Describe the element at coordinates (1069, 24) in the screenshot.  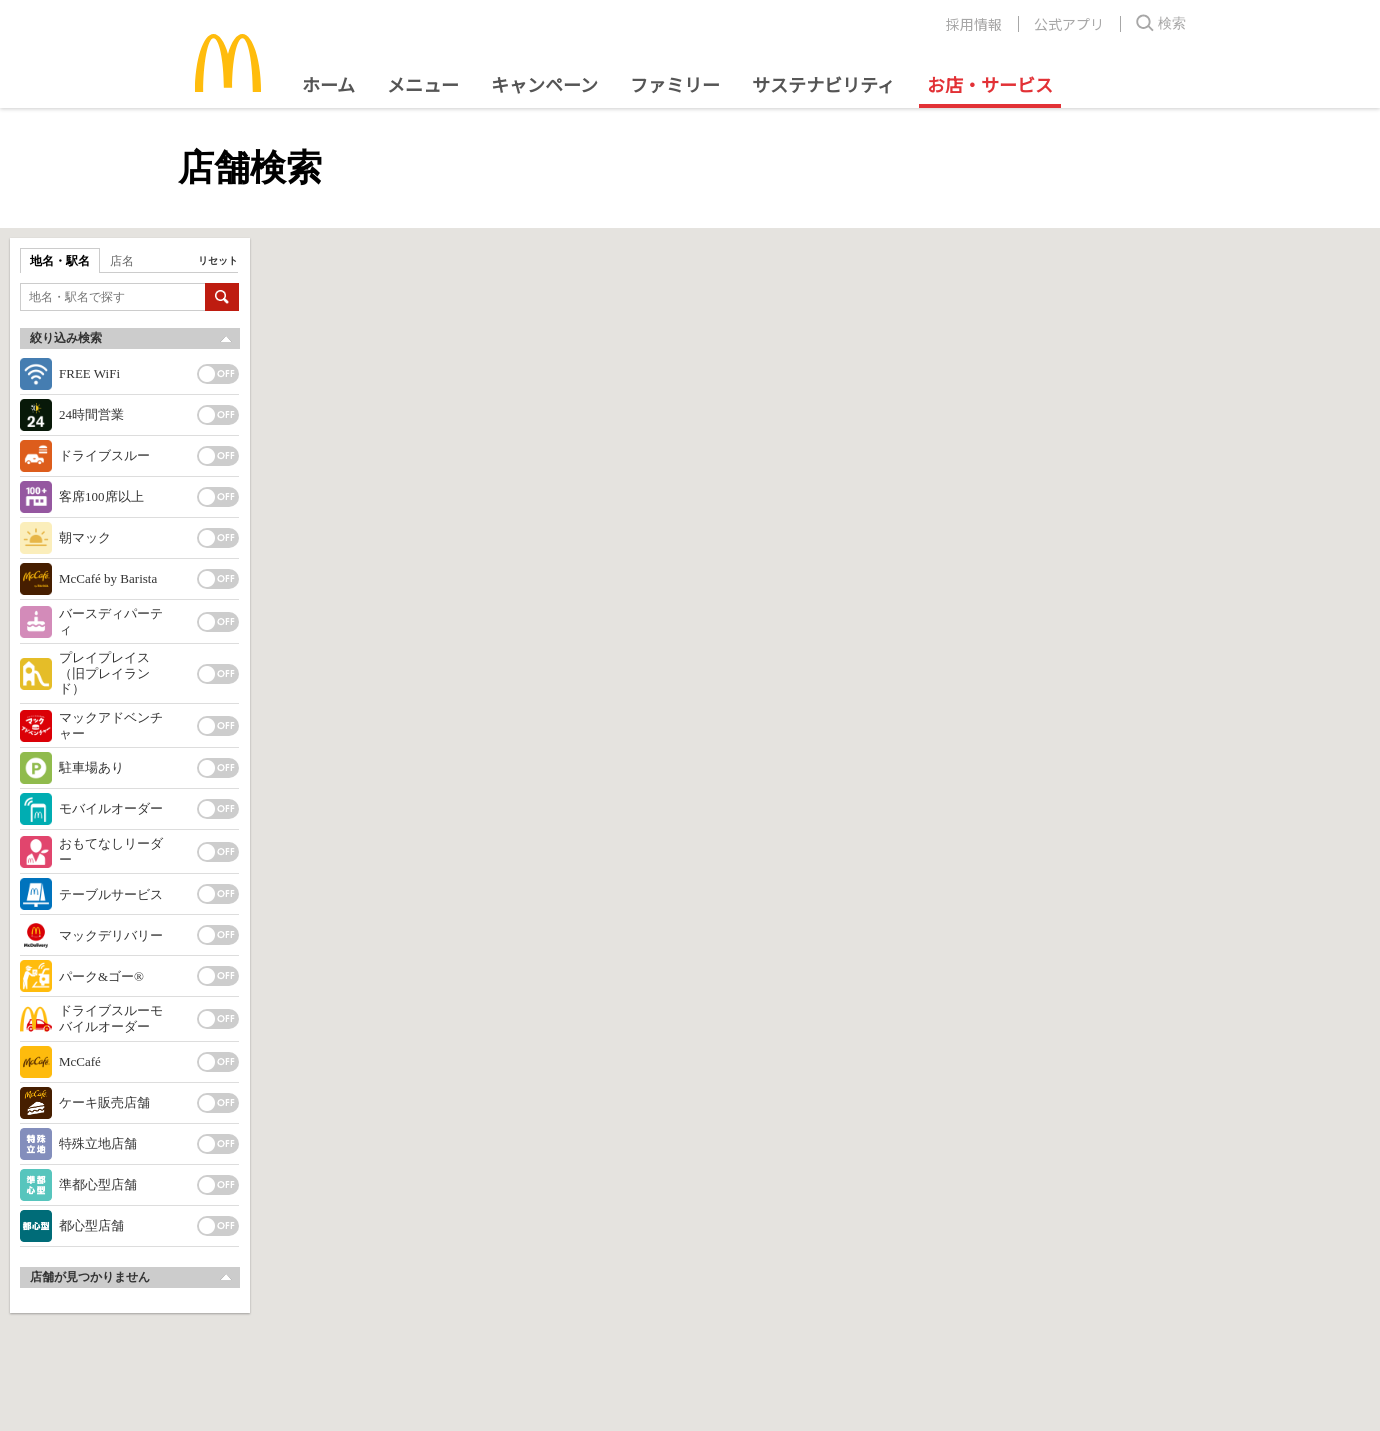
I see `公式アプリ` at that location.